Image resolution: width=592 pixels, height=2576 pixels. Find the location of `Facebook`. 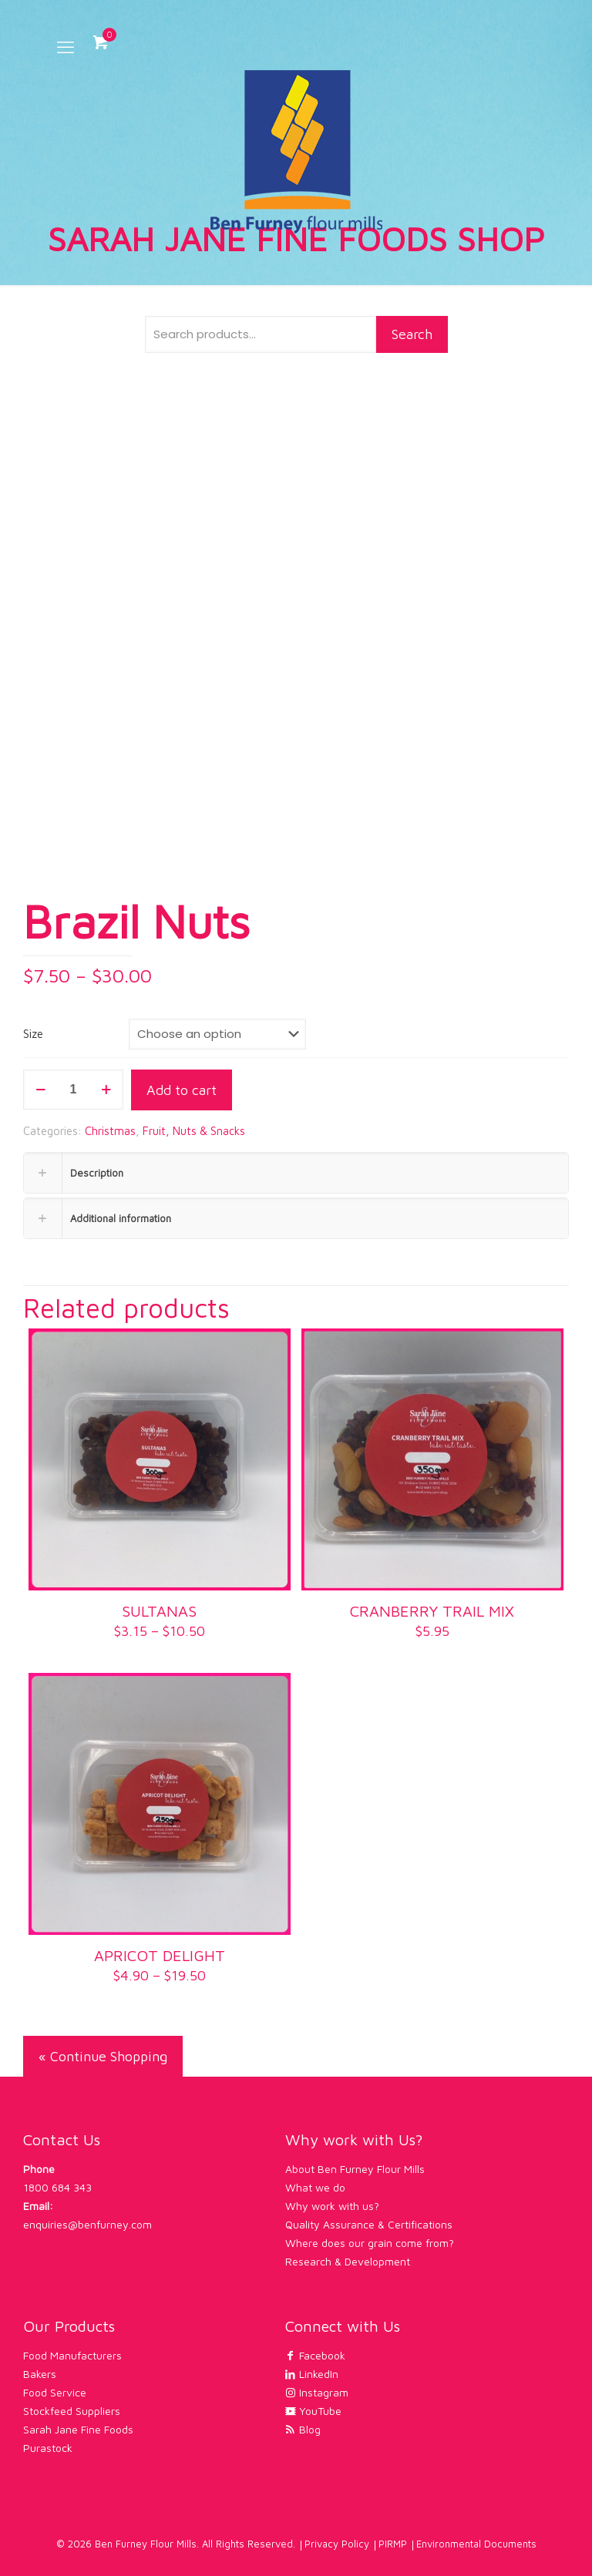

Facebook is located at coordinates (315, 2355).